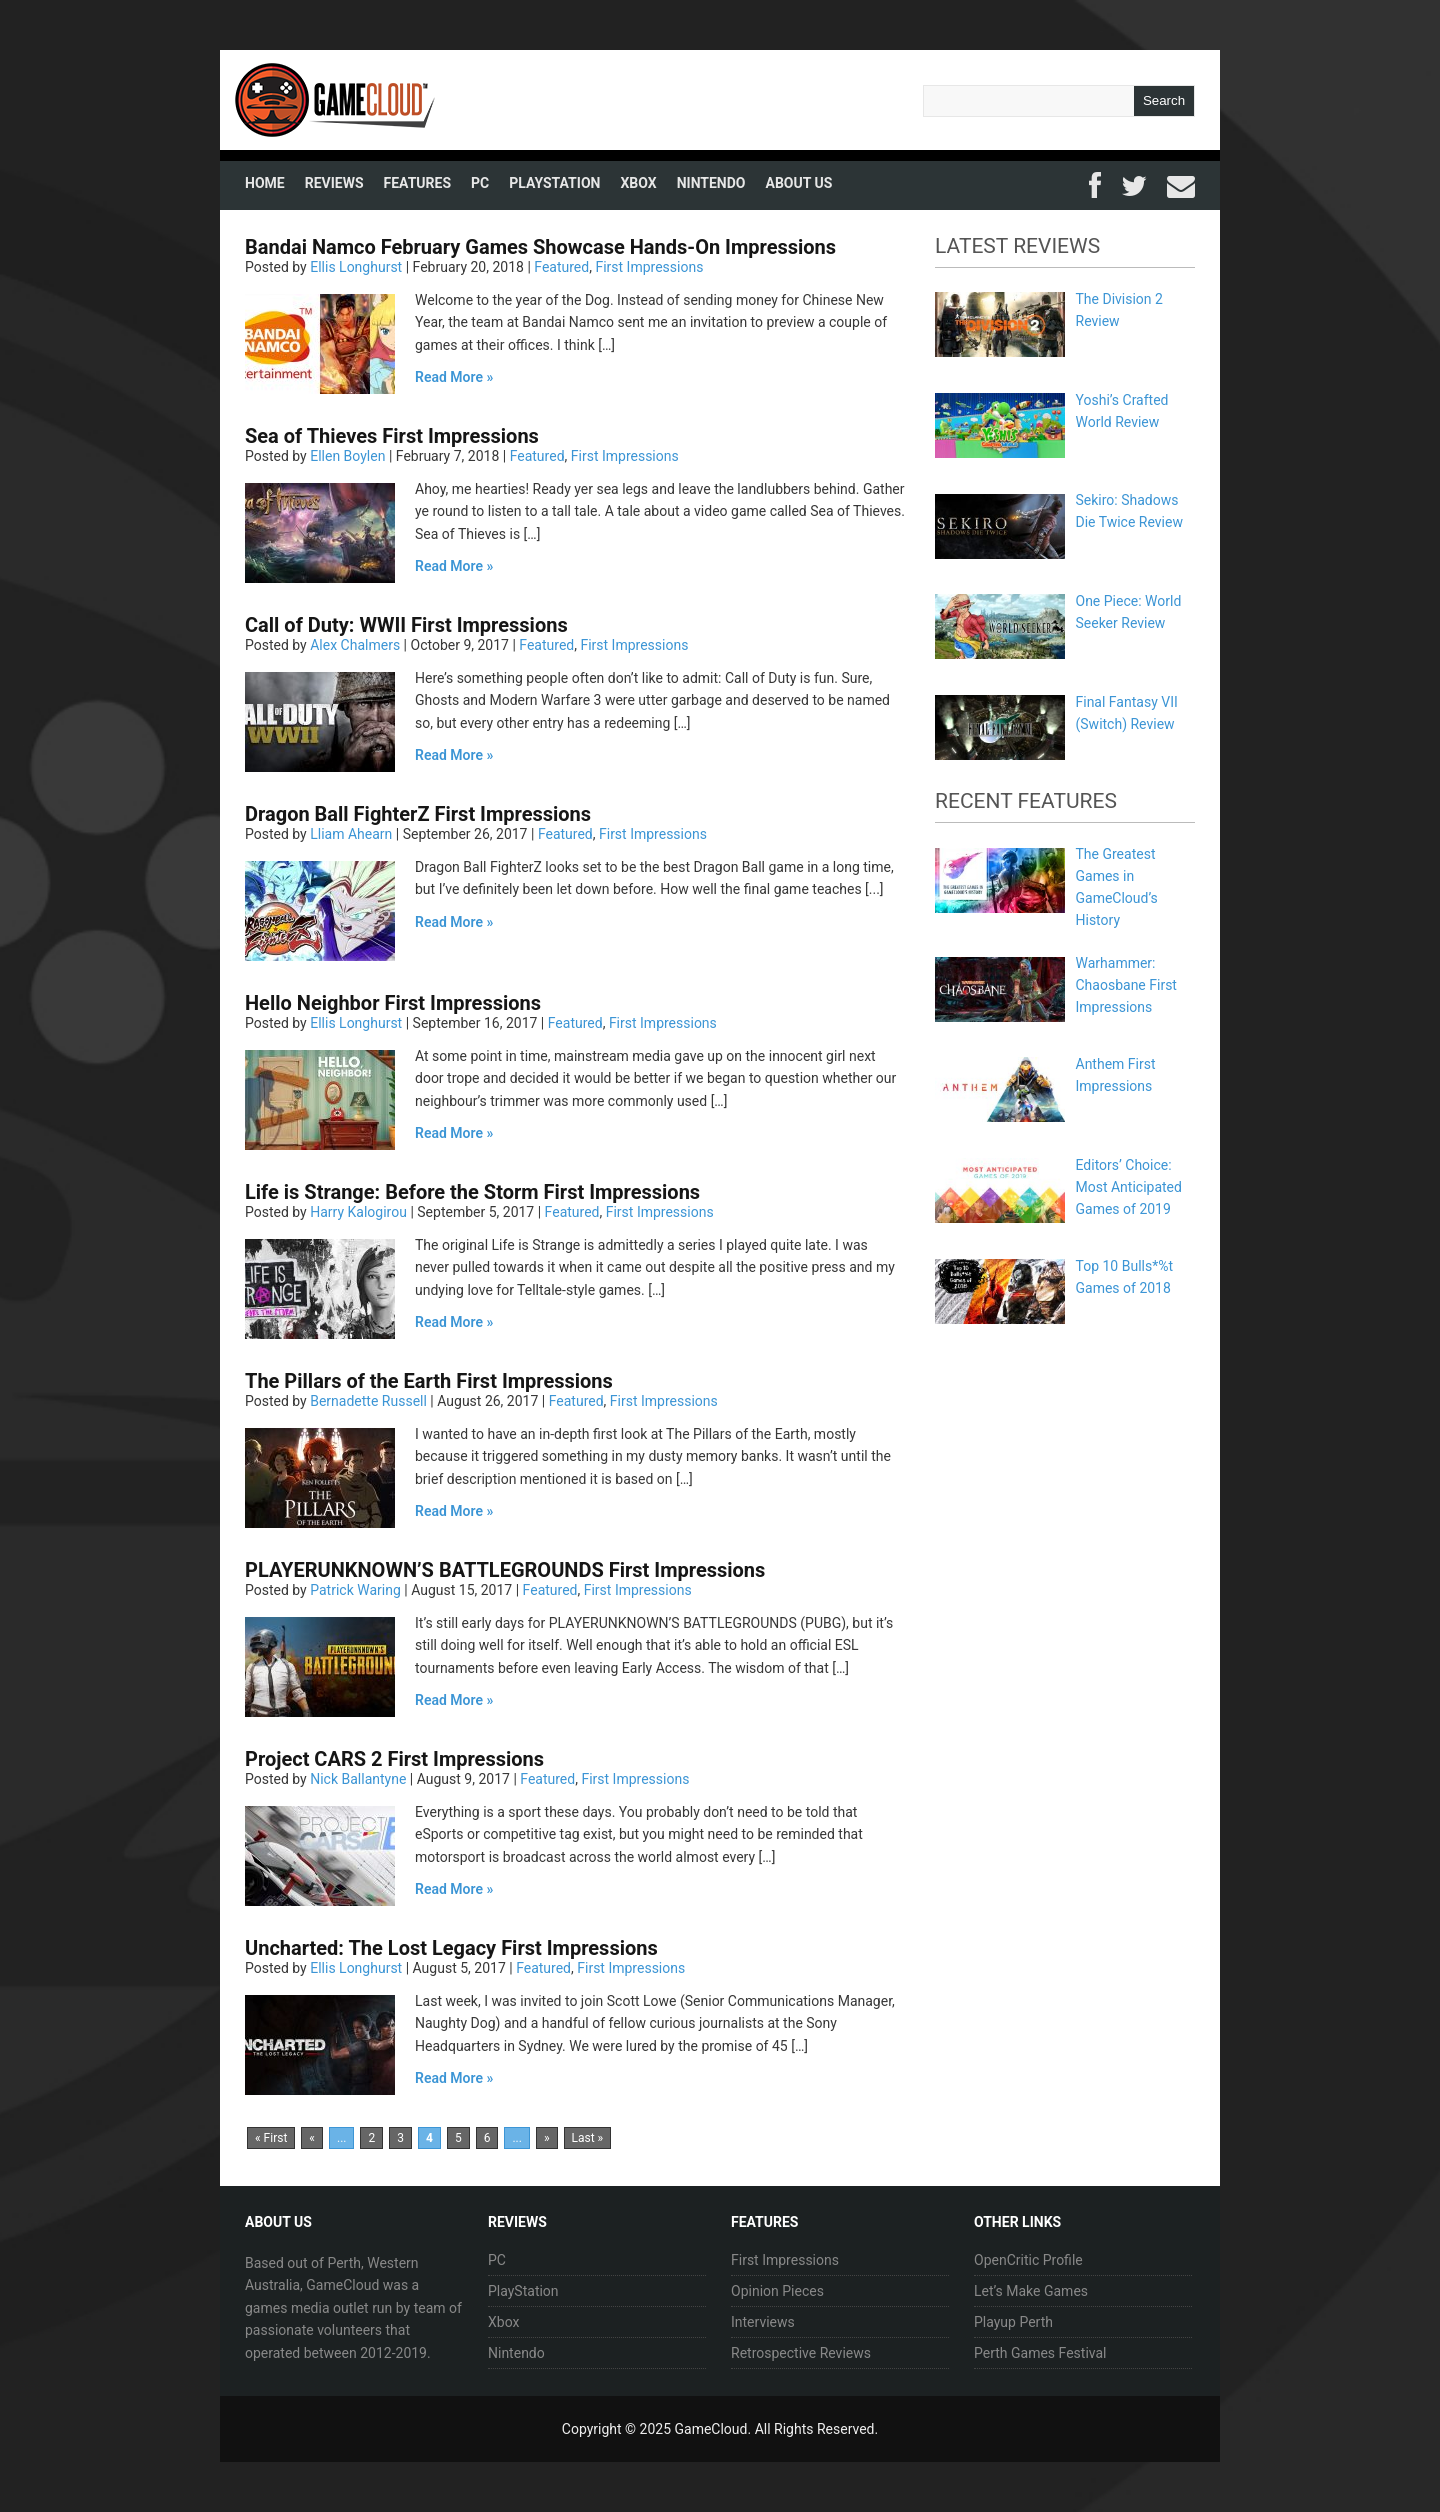 The width and height of the screenshot is (1440, 2512). What do you see at coordinates (347, 456) in the screenshot?
I see `Ellen Boylen` at bounding box center [347, 456].